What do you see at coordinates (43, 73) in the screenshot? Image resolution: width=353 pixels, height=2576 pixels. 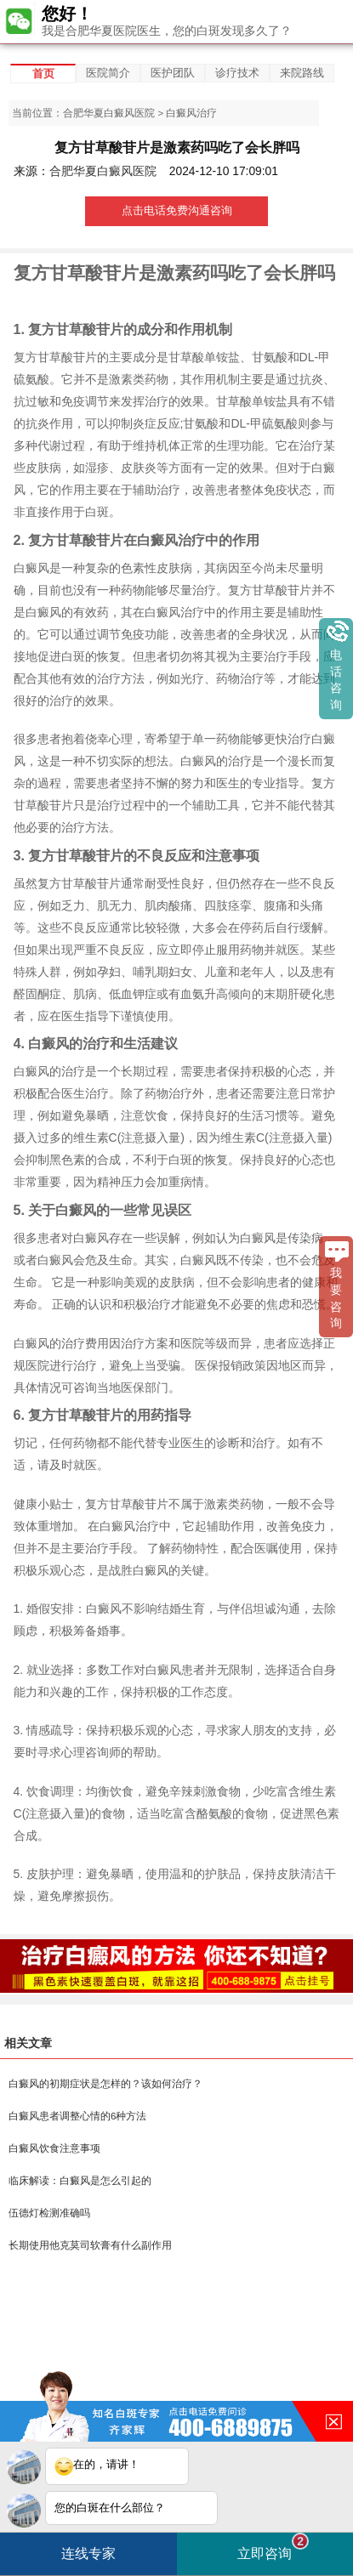 I see `首页` at bounding box center [43, 73].